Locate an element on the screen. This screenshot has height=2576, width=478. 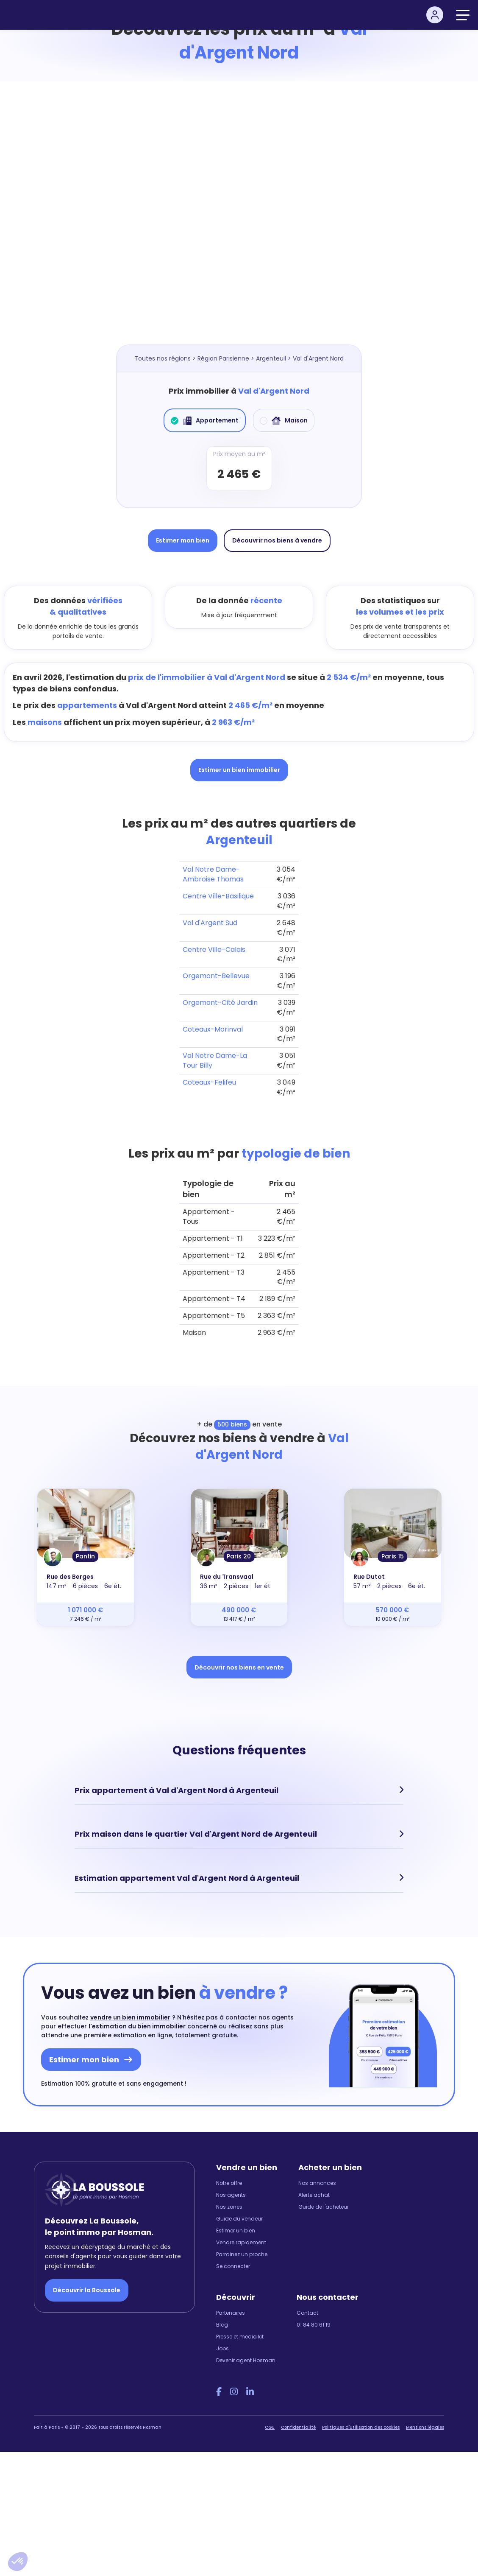
Coteaux-Felifeu is located at coordinates (209, 1082).